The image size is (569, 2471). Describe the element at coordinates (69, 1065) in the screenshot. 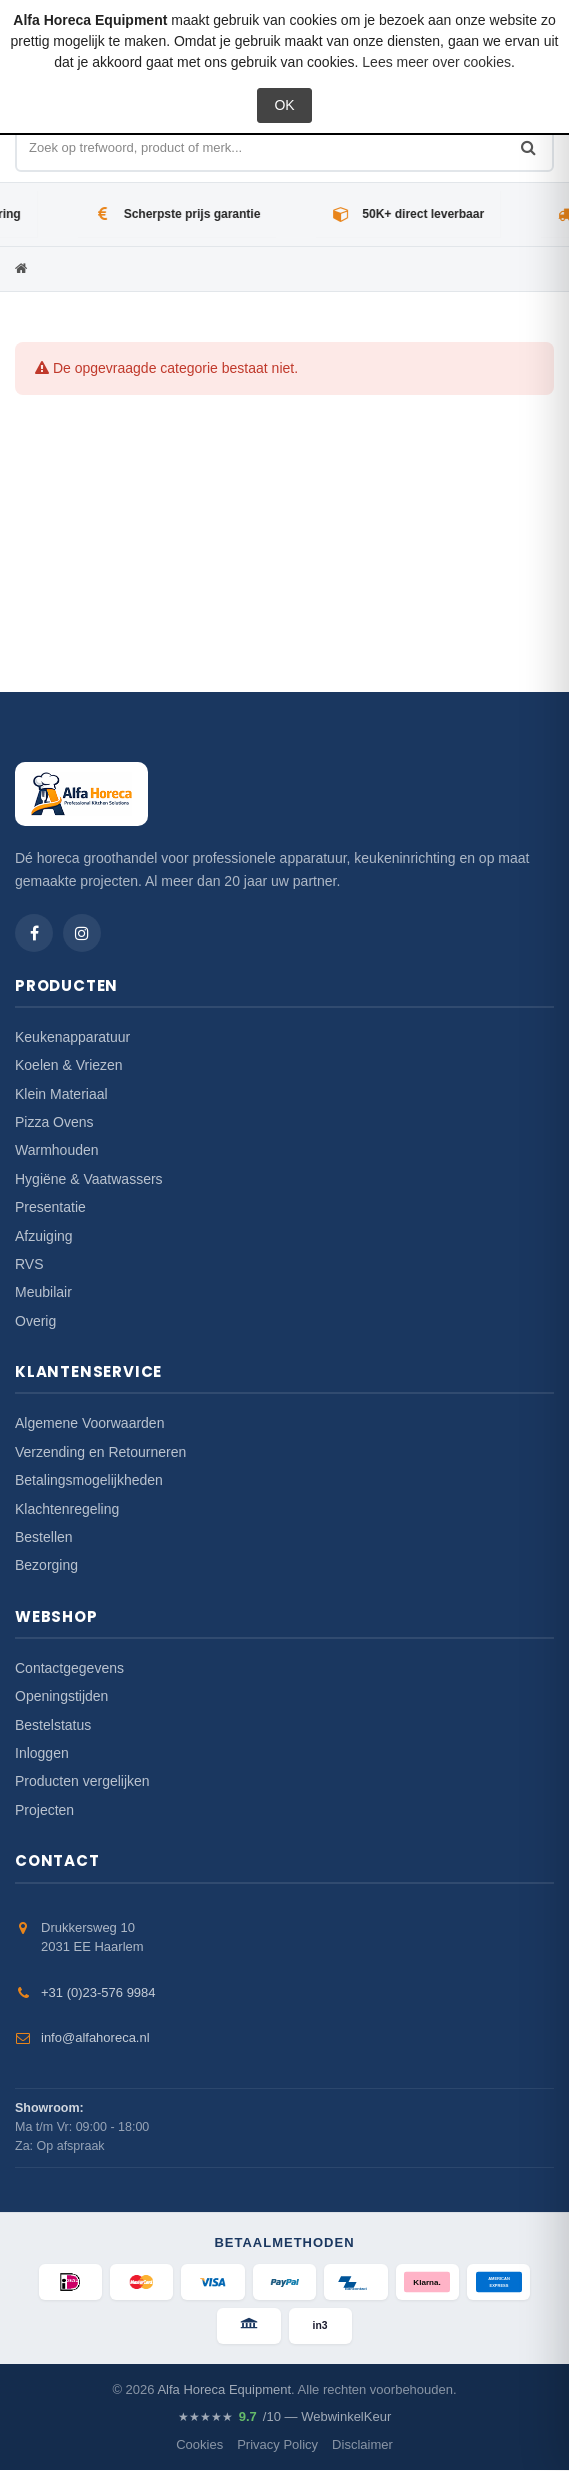

I see `Koelen & Vriezen` at that location.